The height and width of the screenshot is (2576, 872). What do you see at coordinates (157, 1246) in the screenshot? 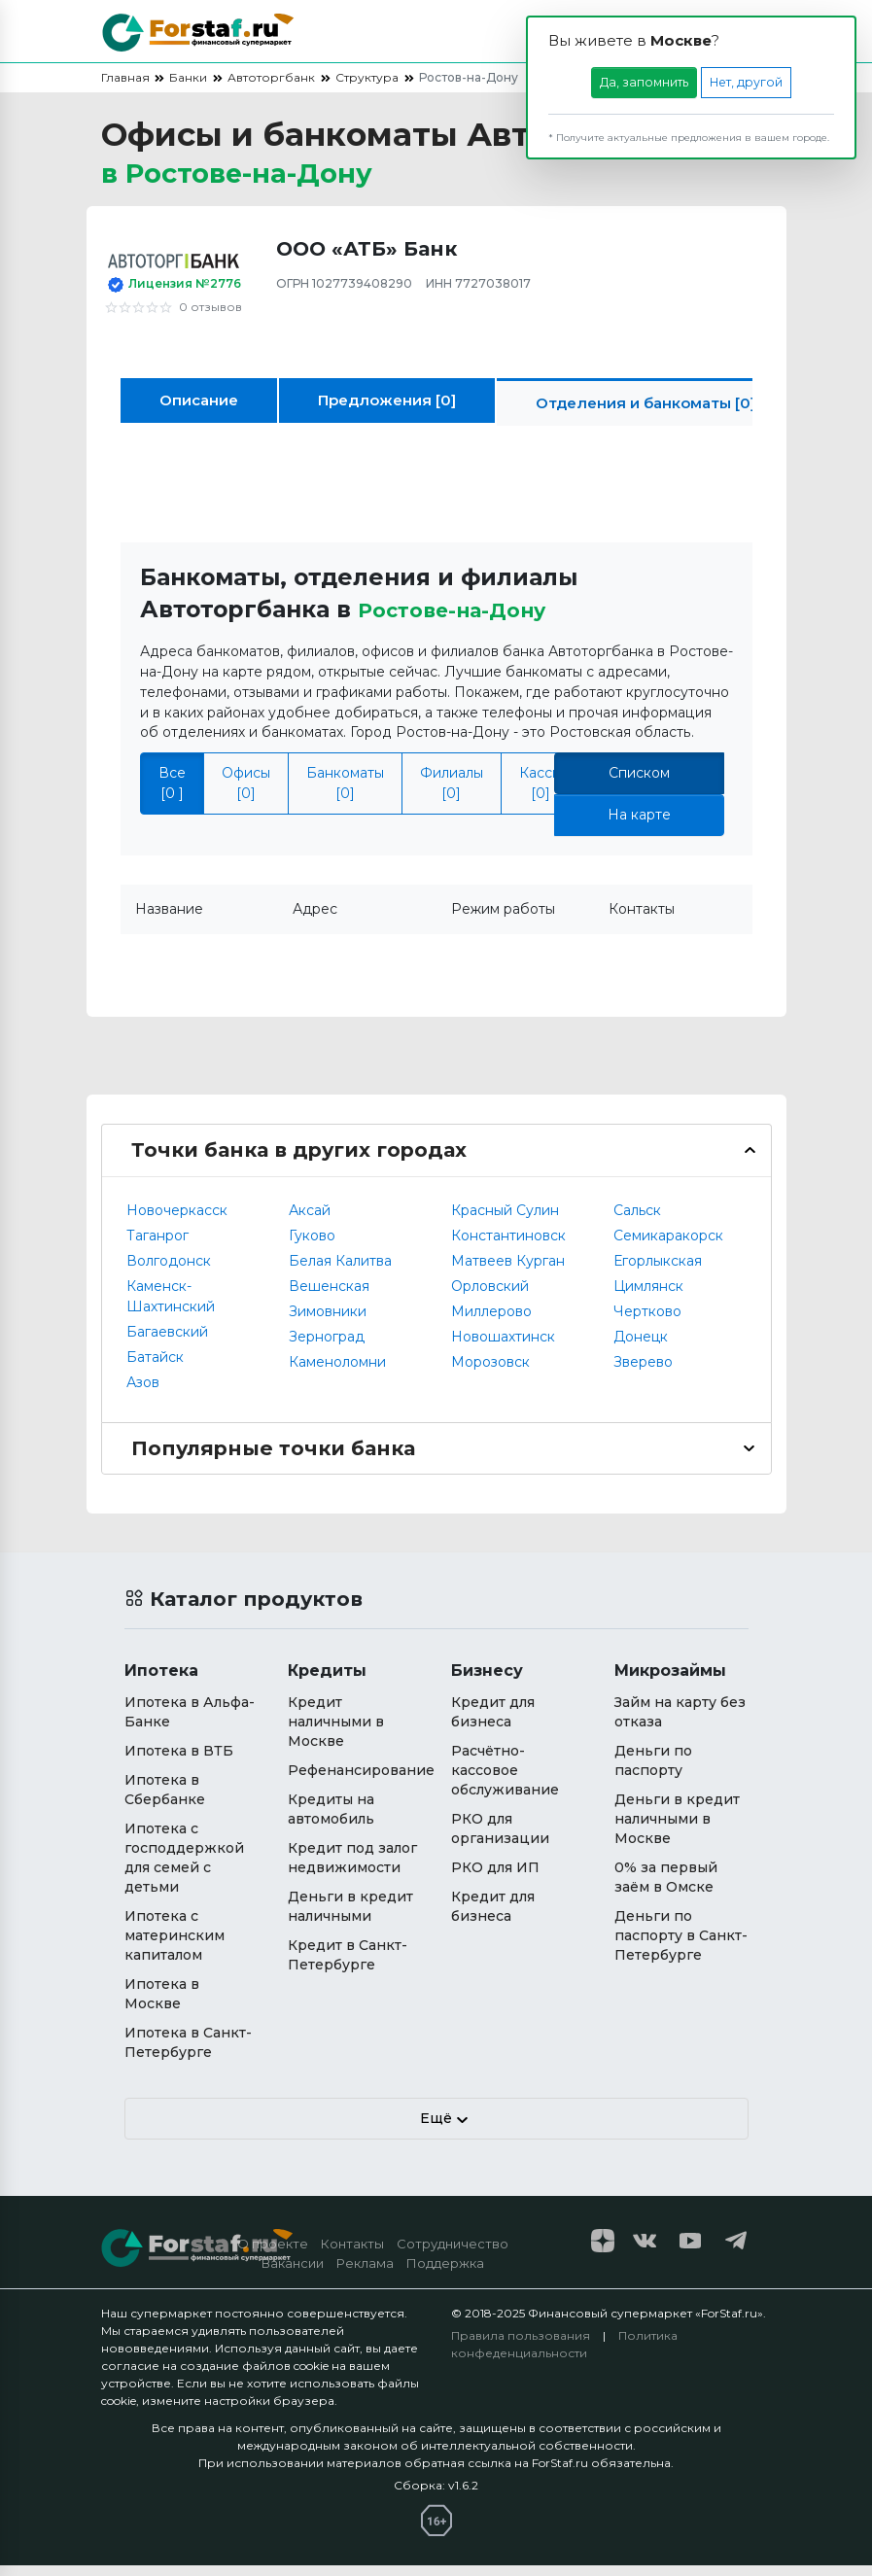
I see `Таганрог` at bounding box center [157, 1246].